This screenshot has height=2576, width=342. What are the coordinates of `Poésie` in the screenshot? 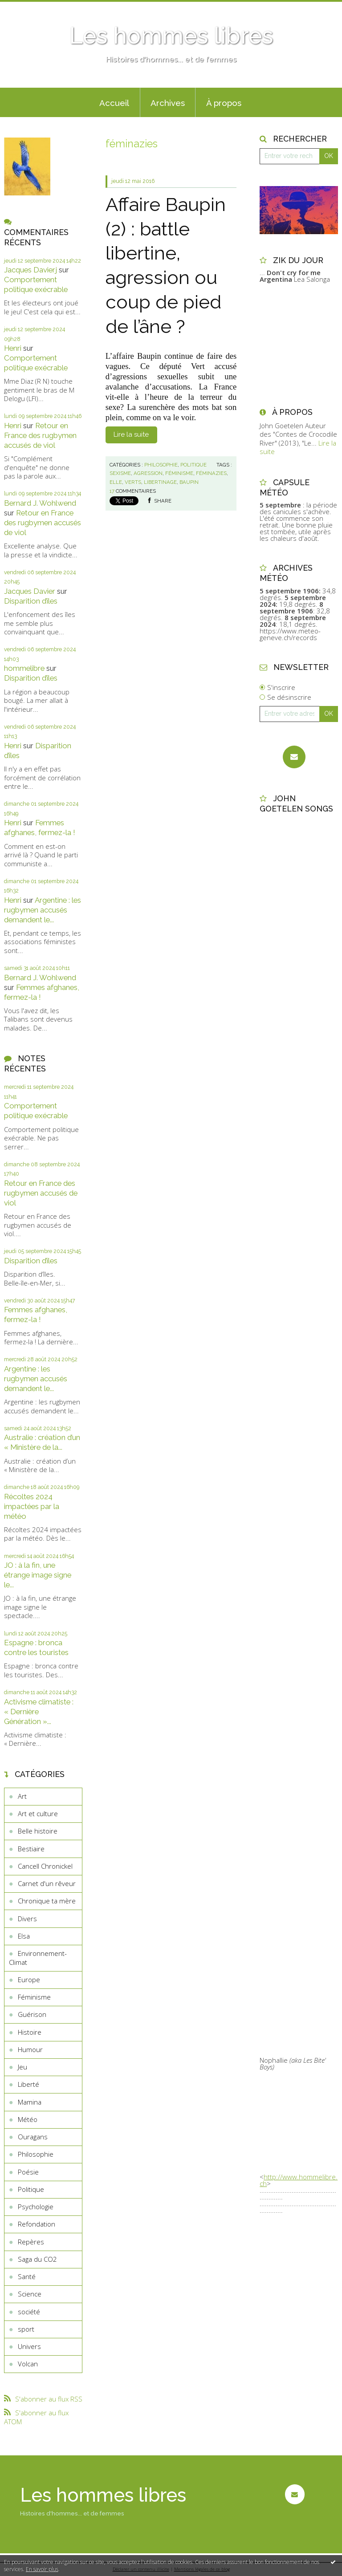 It's located at (28, 2171).